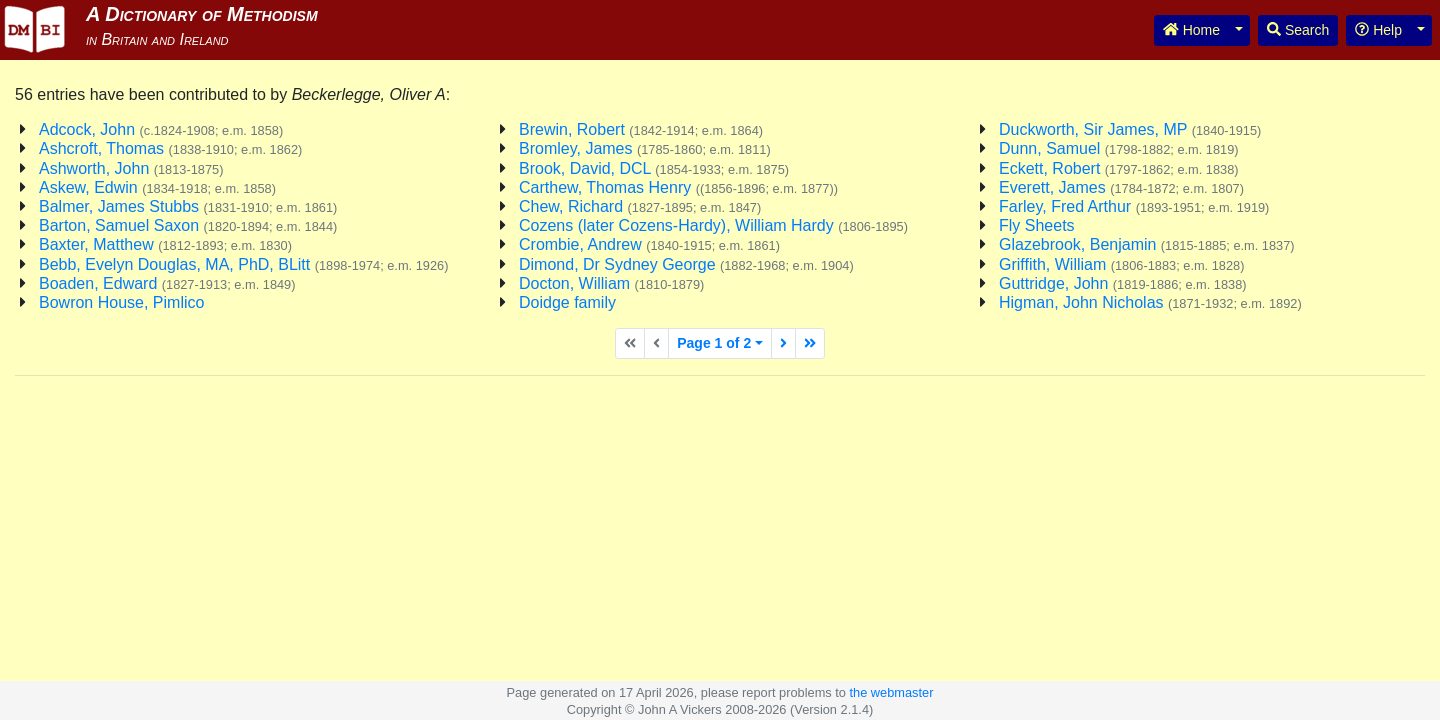 The width and height of the screenshot is (1440, 720). Describe the element at coordinates (891, 692) in the screenshot. I see `the webmaster` at that location.